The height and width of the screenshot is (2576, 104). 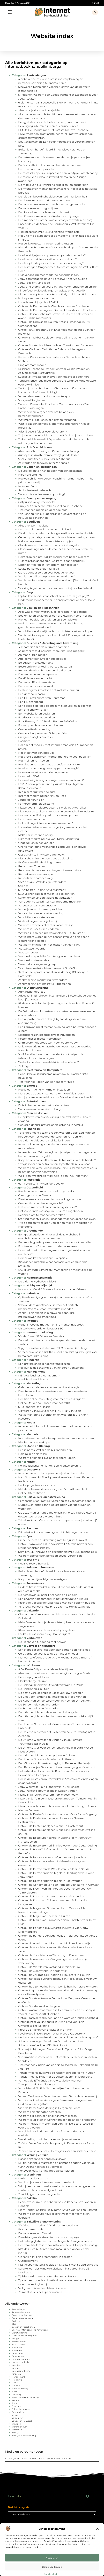 I want to click on De affiliates aan de macht, so click(x=35, y=678).